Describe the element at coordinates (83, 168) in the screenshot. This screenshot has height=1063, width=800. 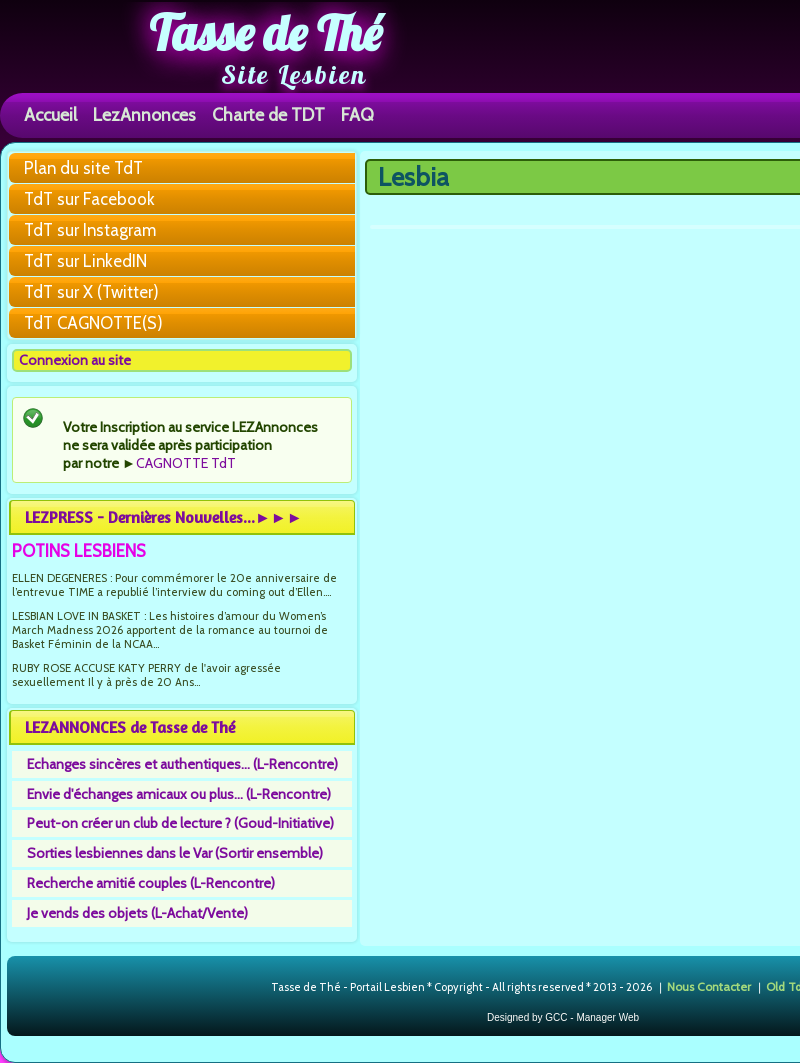
I see `Plan du site TdT` at that location.